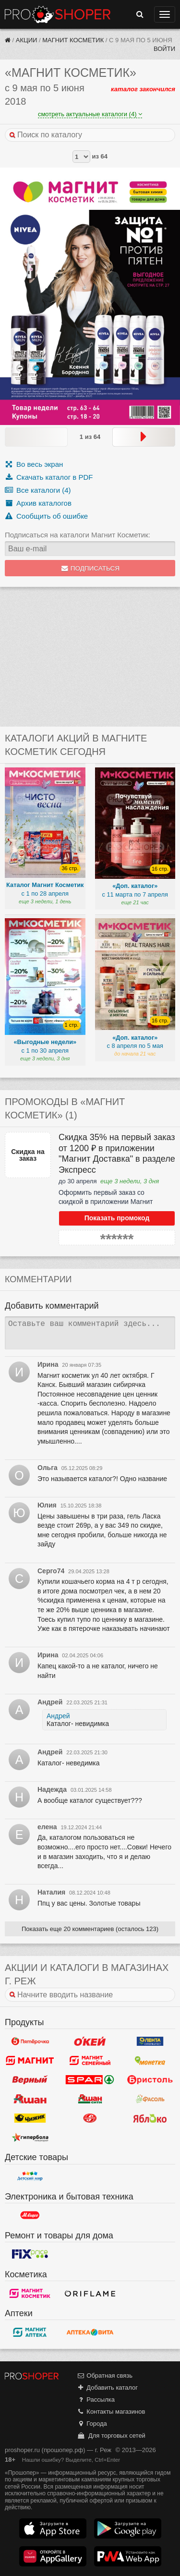 This screenshot has height=2576, width=180. What do you see at coordinates (111, 2435) in the screenshot?
I see `Для торговых сетей` at bounding box center [111, 2435].